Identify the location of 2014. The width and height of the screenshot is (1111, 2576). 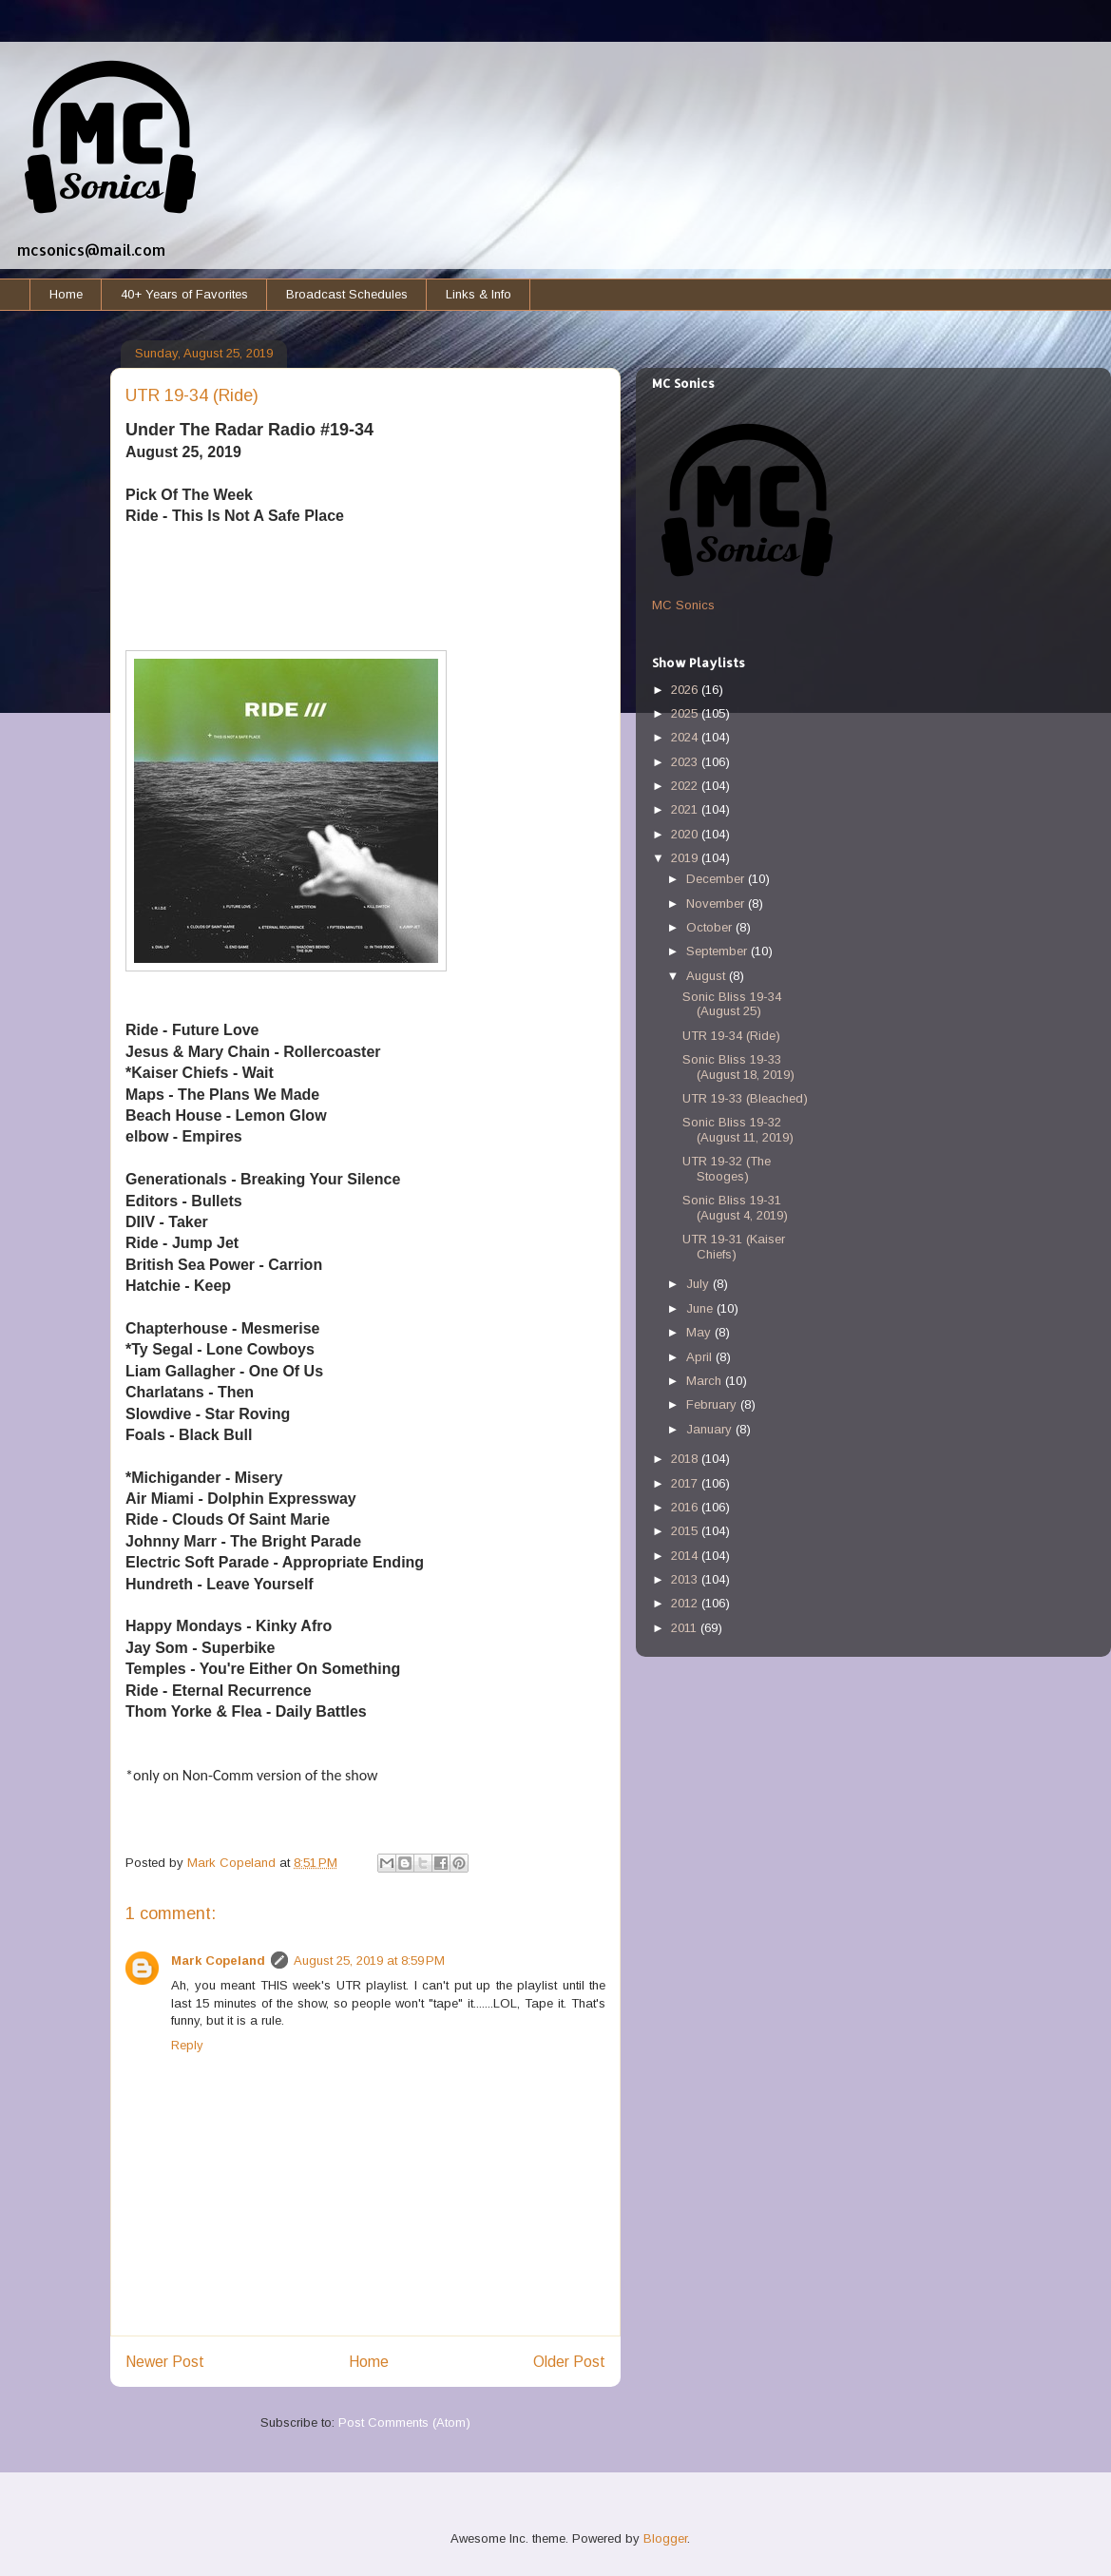
(686, 1555).